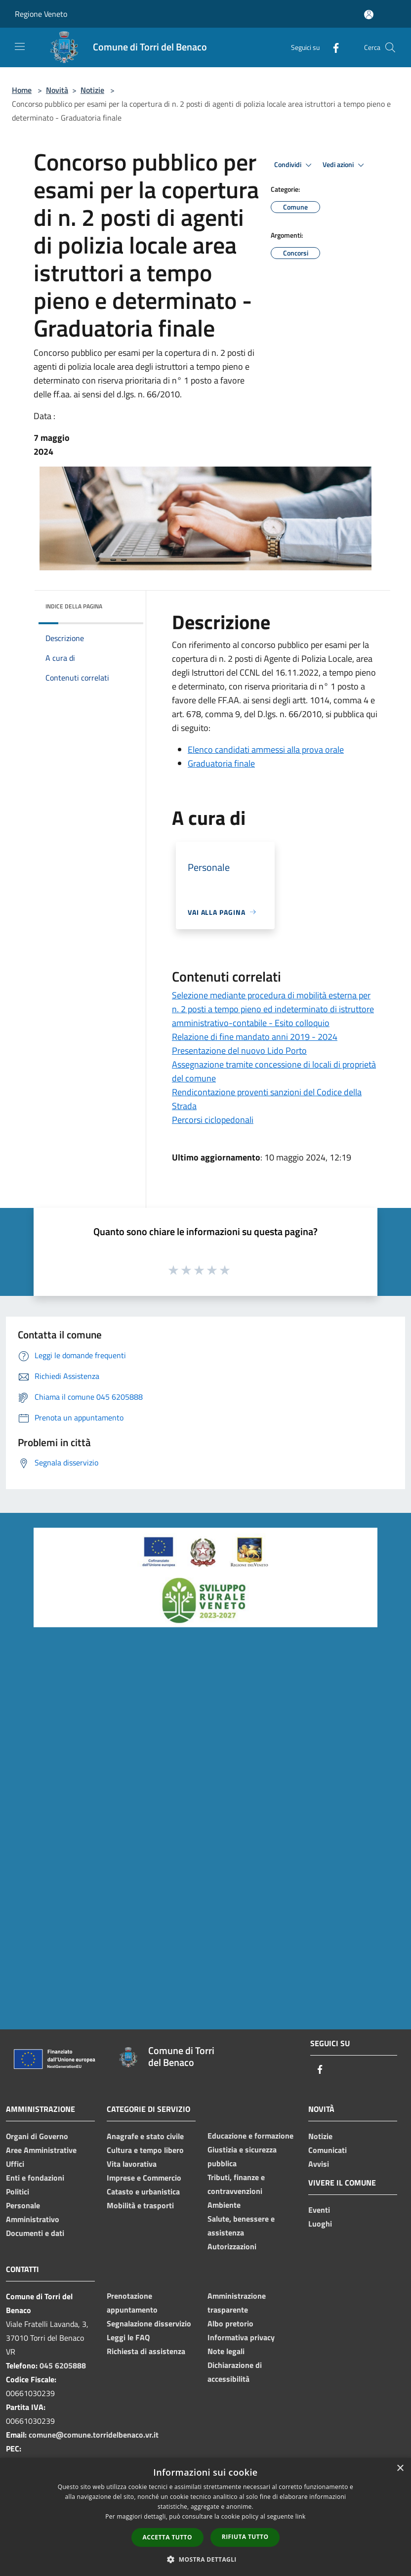 This screenshot has width=411, height=2576. Describe the element at coordinates (41, 14) in the screenshot. I see `Regione Veneto` at that location.